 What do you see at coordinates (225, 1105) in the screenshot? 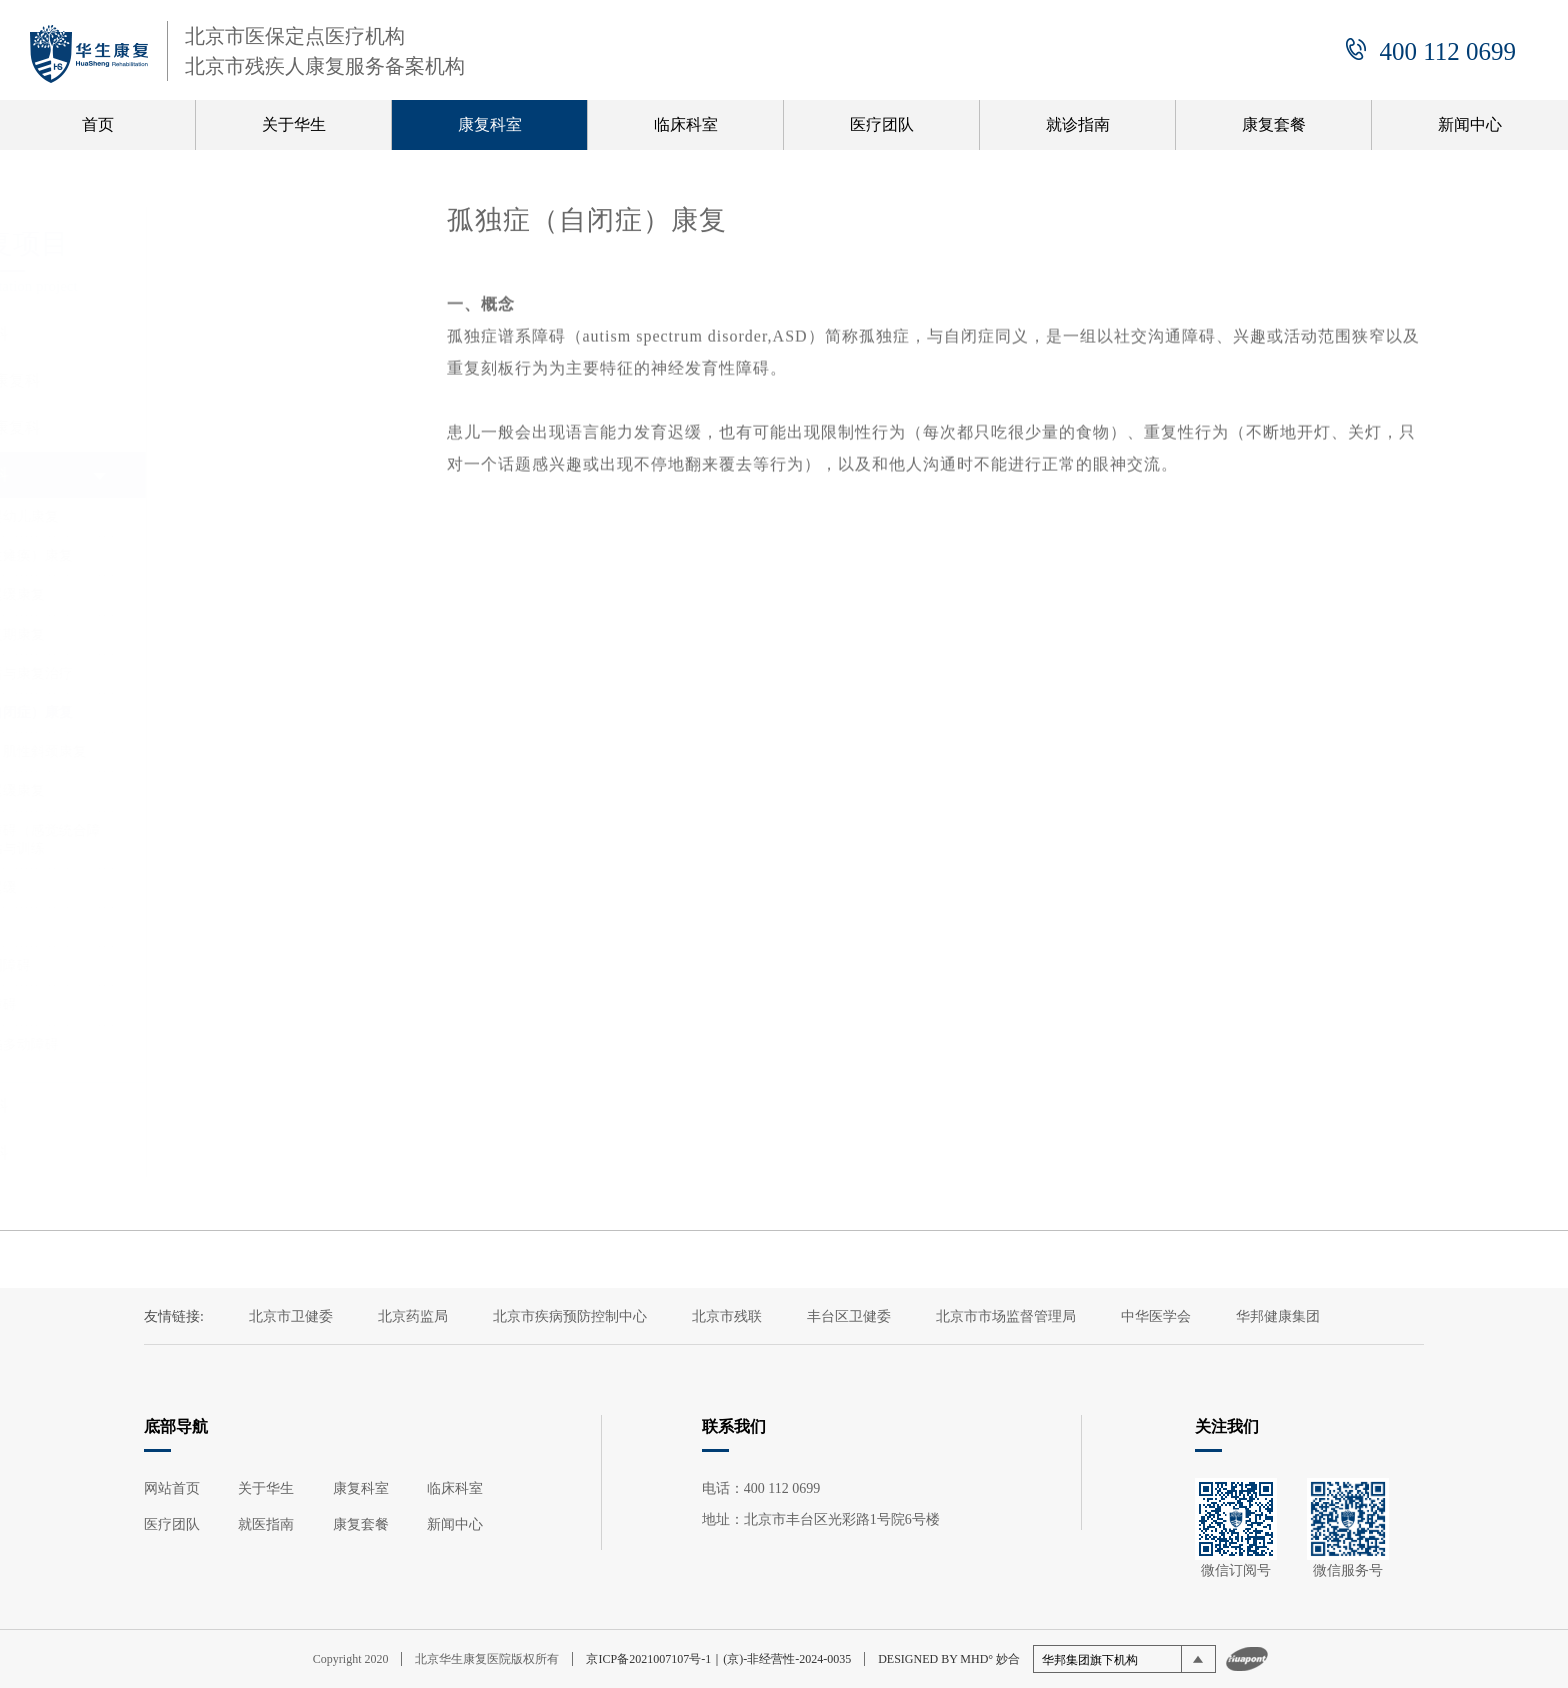
I see `老年康复科` at bounding box center [225, 1105].